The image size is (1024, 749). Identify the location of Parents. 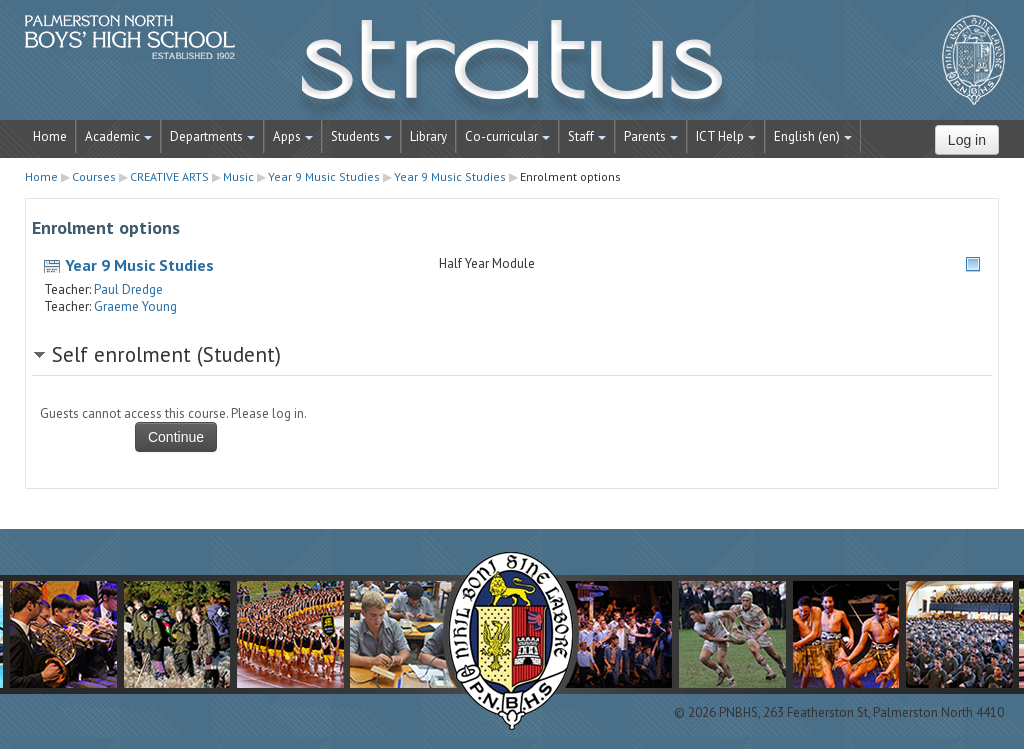
(651, 136).